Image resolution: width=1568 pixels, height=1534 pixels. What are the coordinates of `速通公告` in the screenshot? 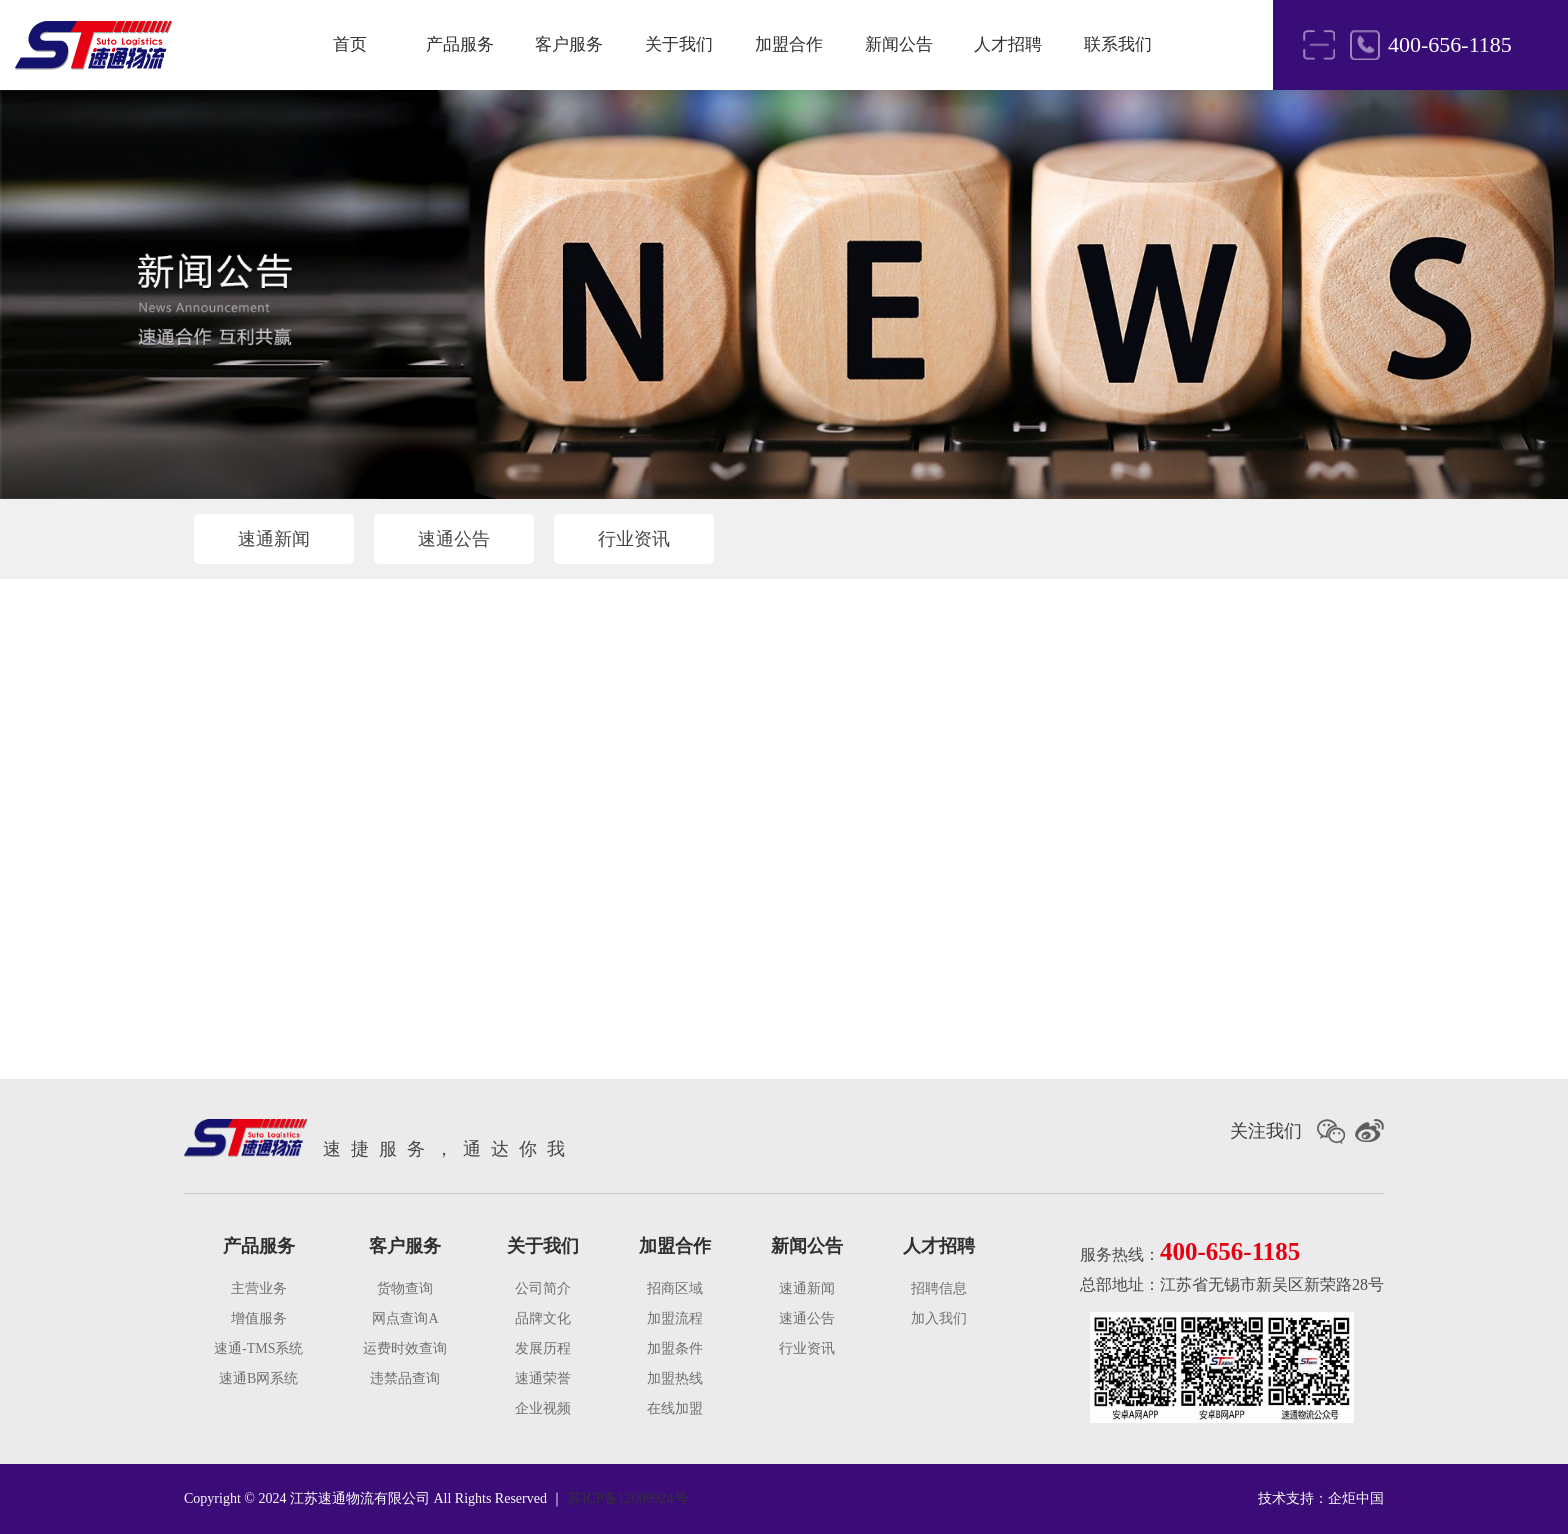 It's located at (454, 539).